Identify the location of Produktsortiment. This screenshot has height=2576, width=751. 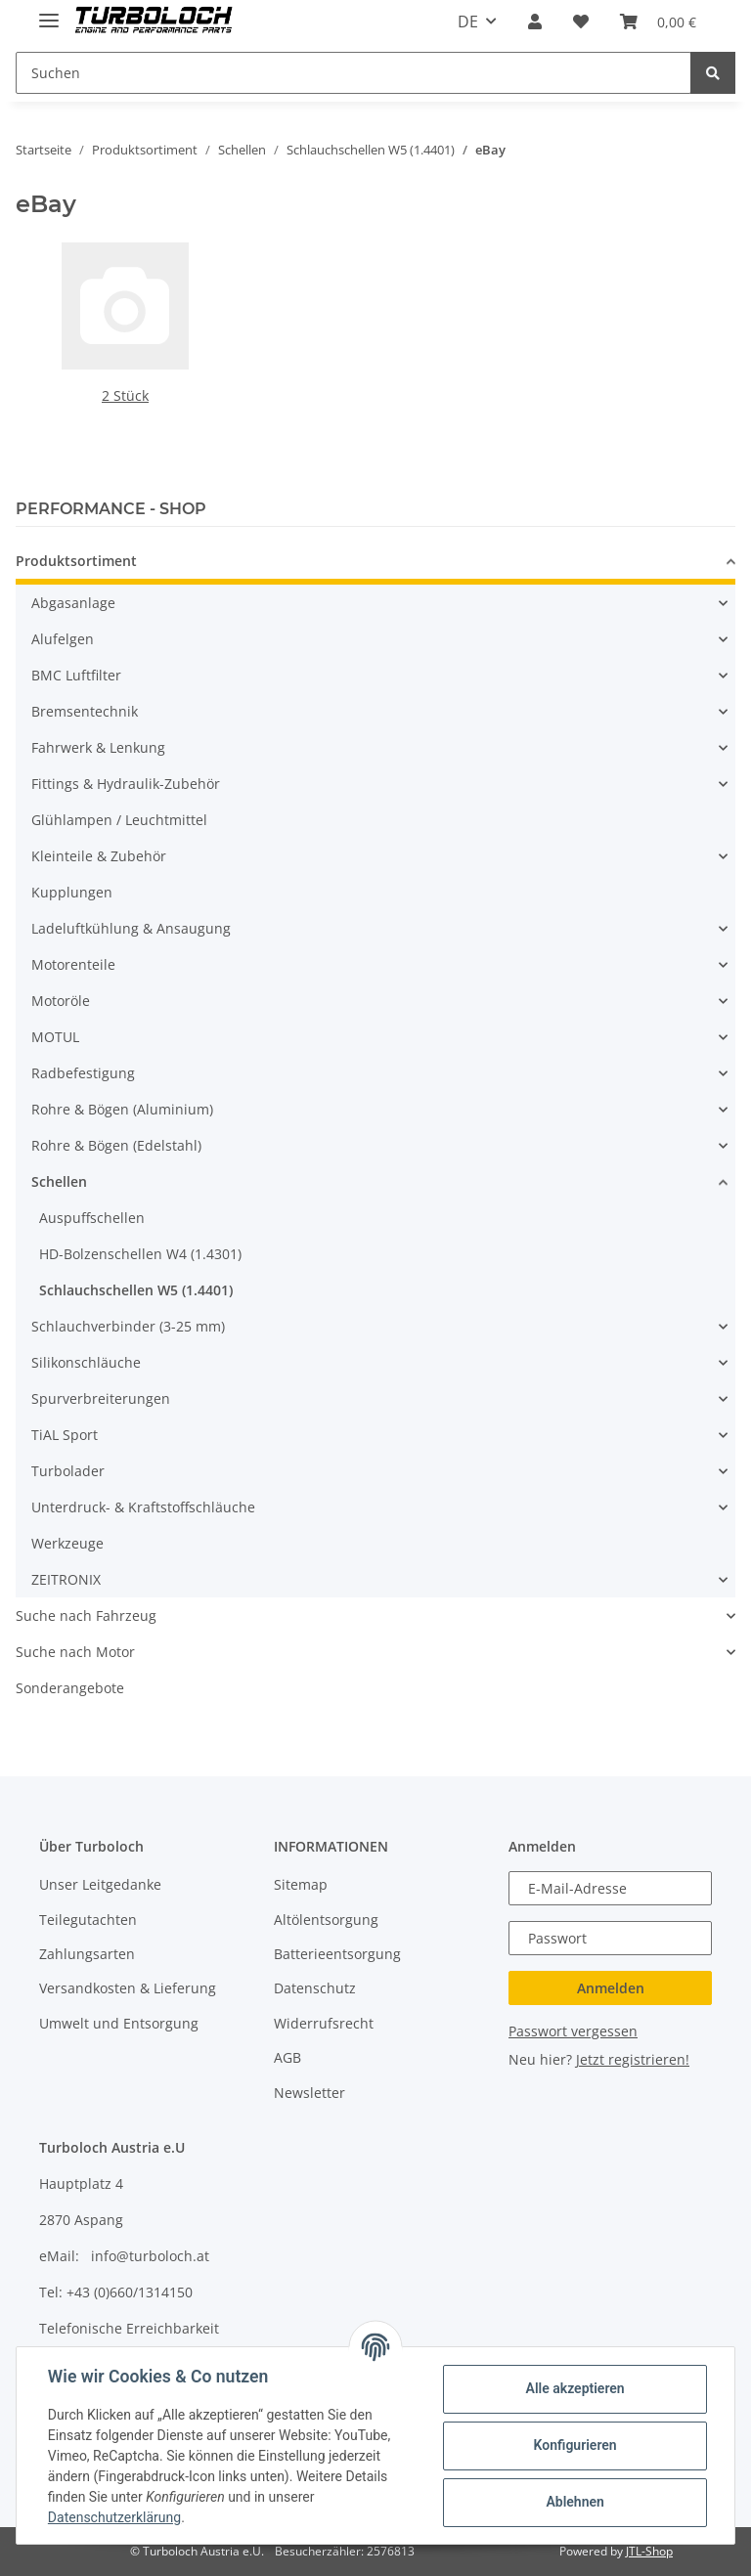
(76, 560).